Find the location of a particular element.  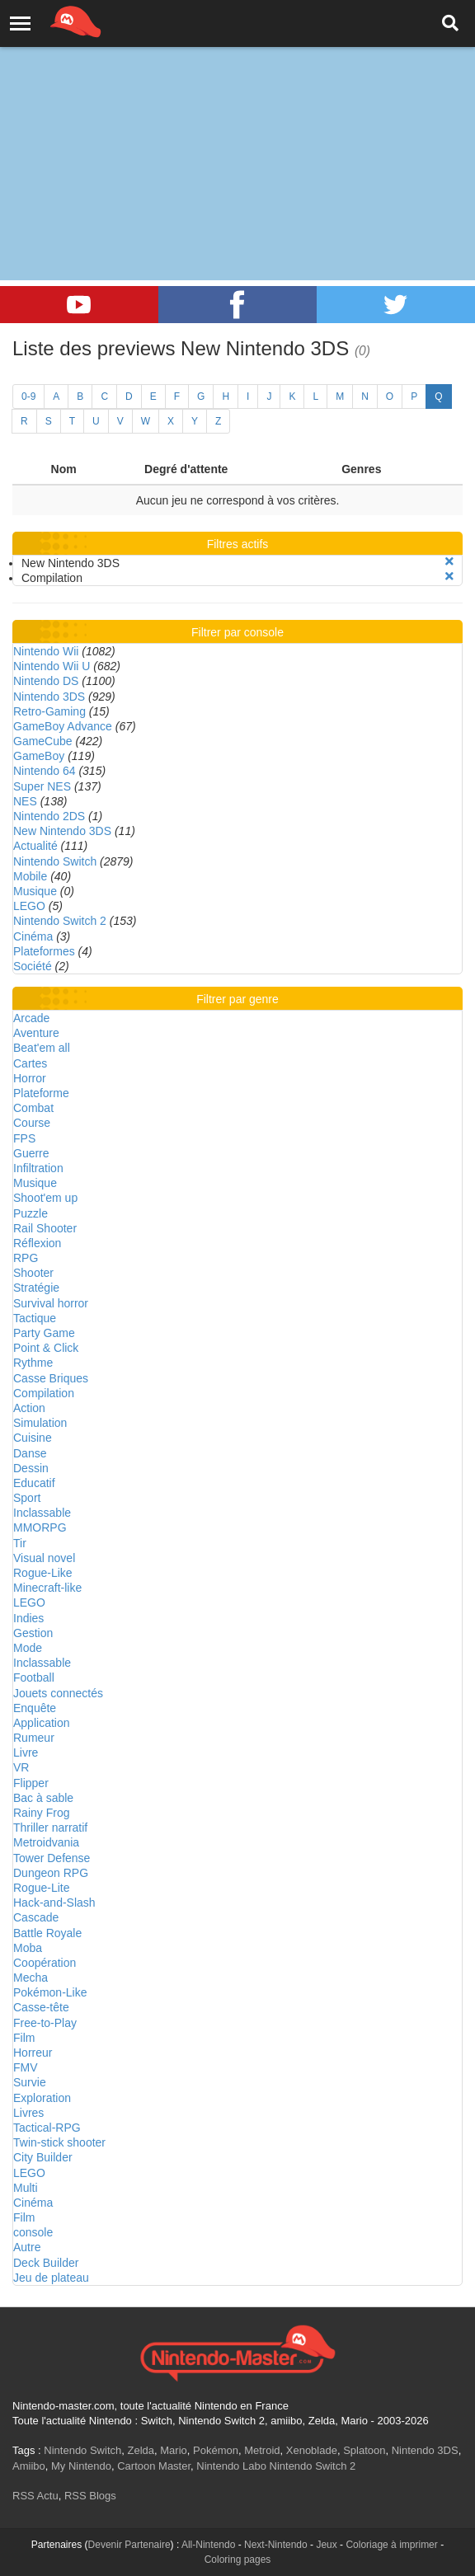

console is located at coordinates (33, 2232).